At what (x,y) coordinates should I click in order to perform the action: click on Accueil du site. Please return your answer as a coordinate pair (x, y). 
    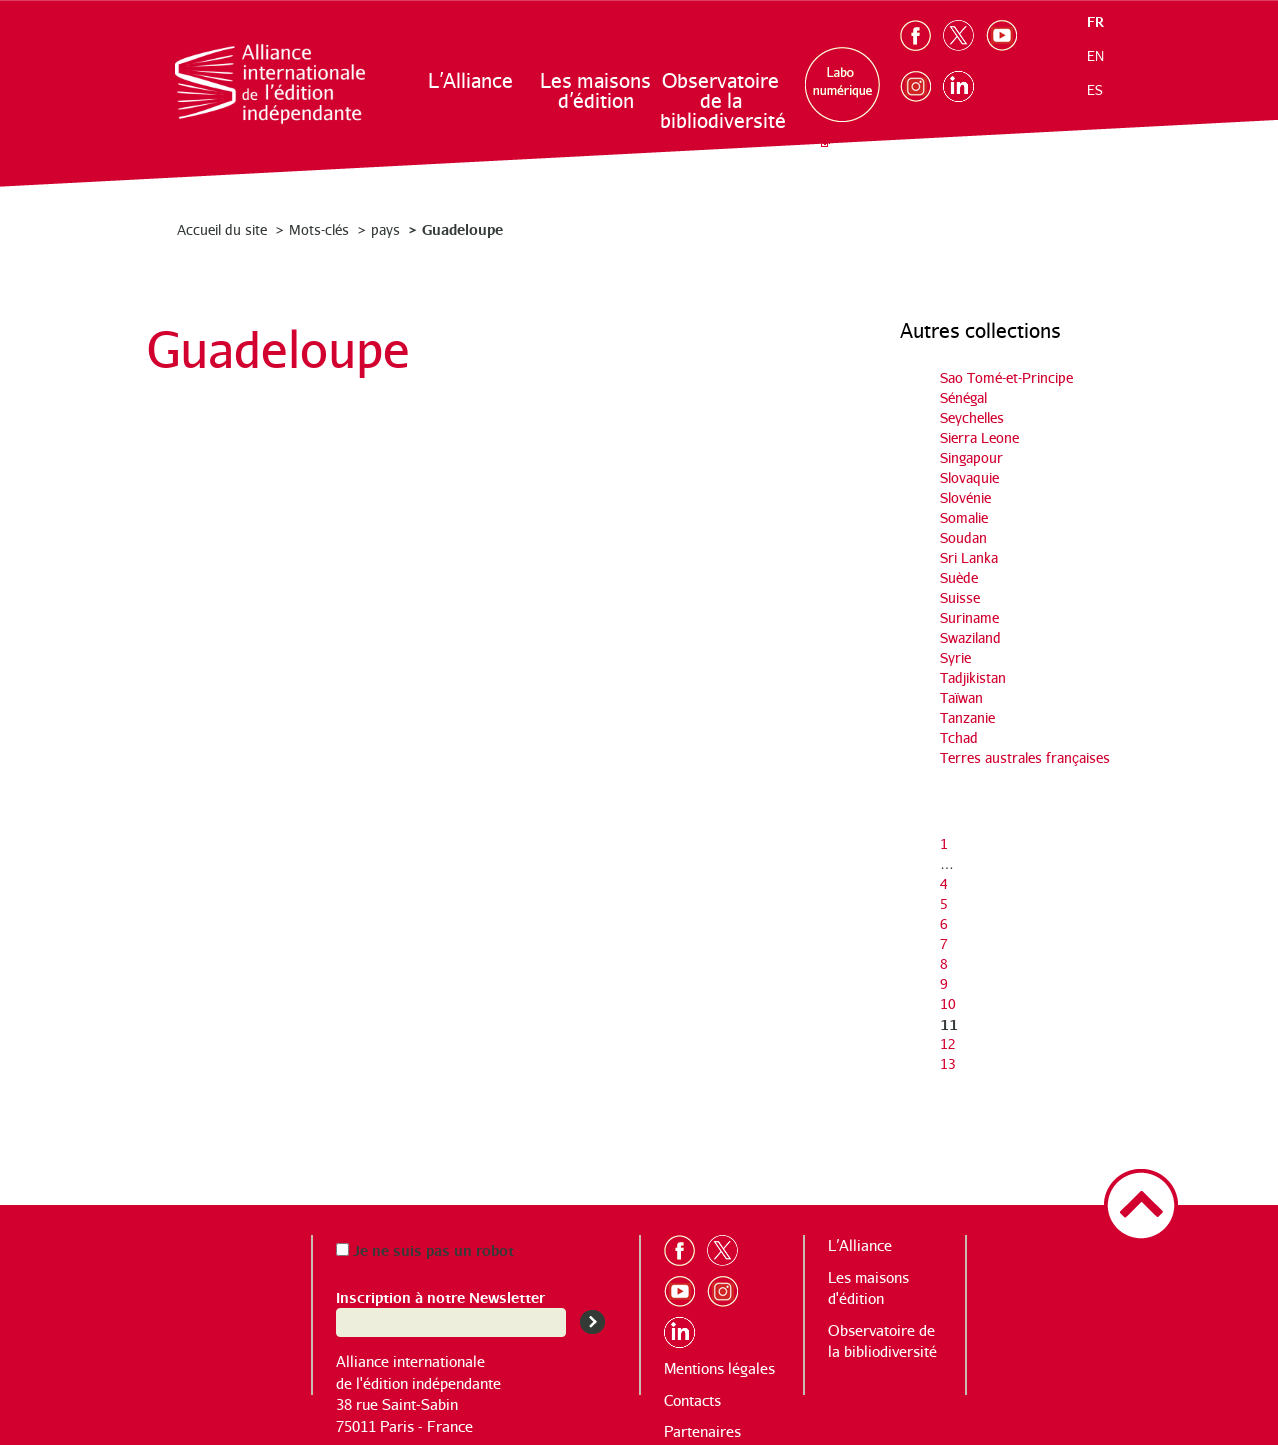
    Looking at the image, I should click on (222, 229).